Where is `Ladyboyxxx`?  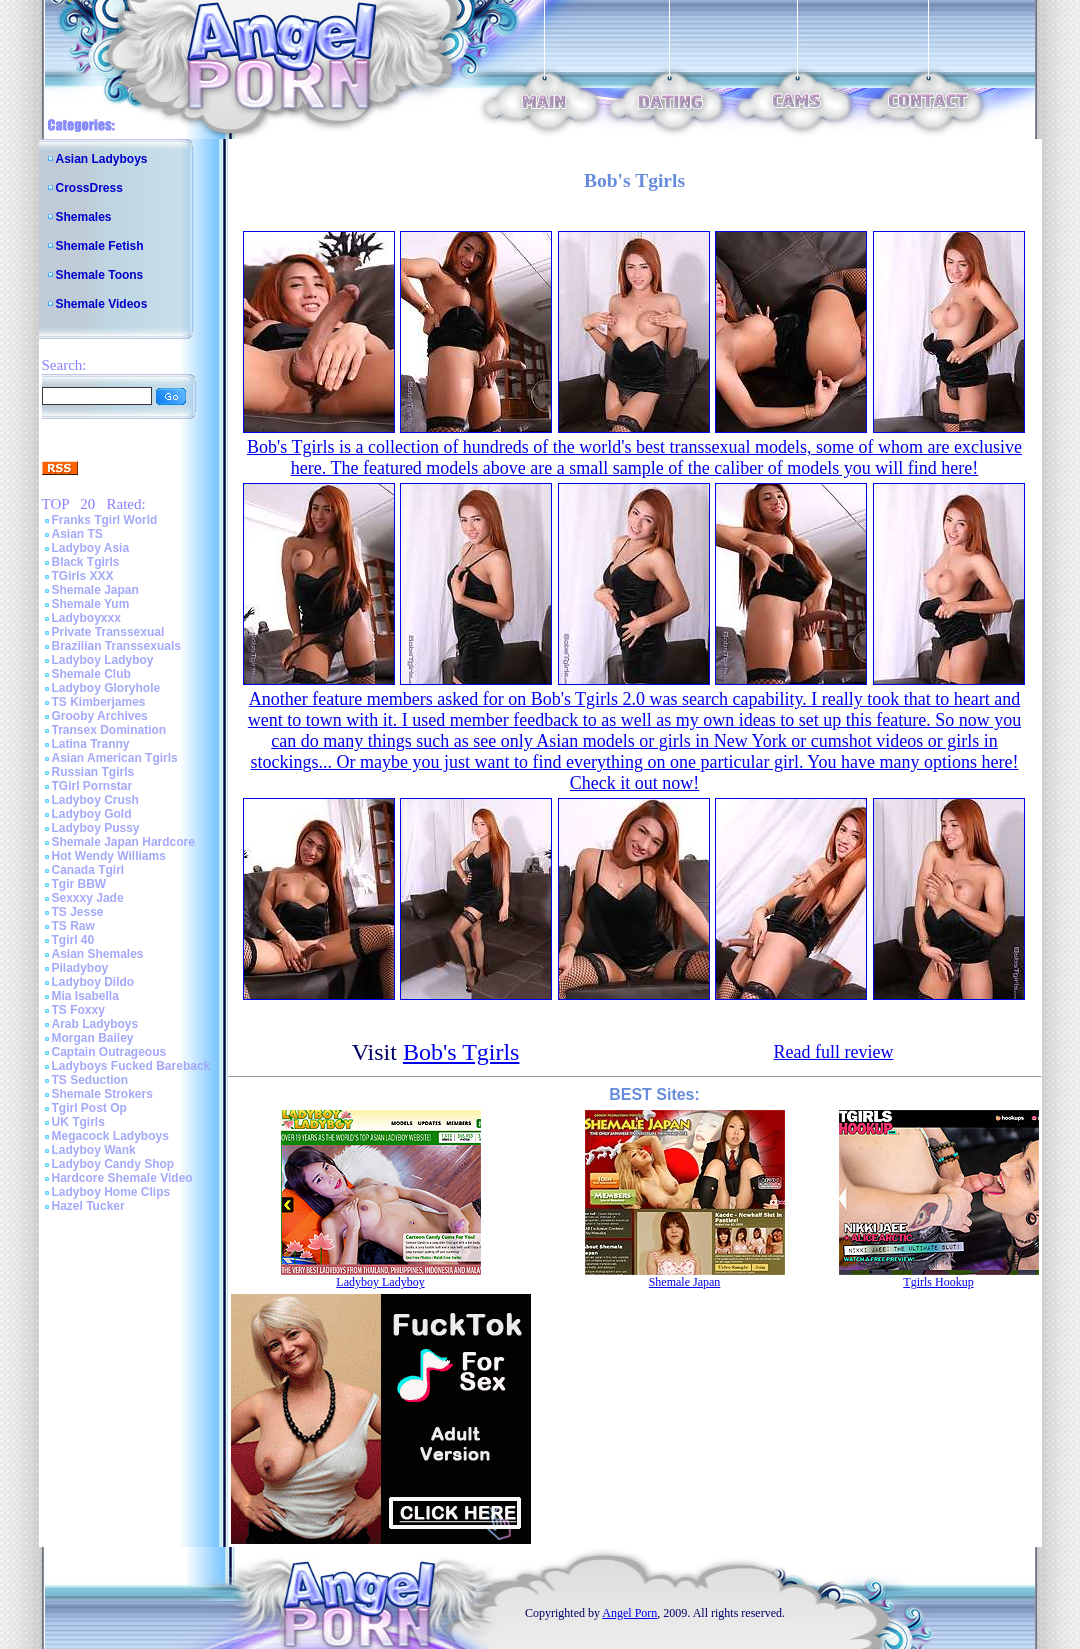
Ladyboyxxx is located at coordinates (86, 618).